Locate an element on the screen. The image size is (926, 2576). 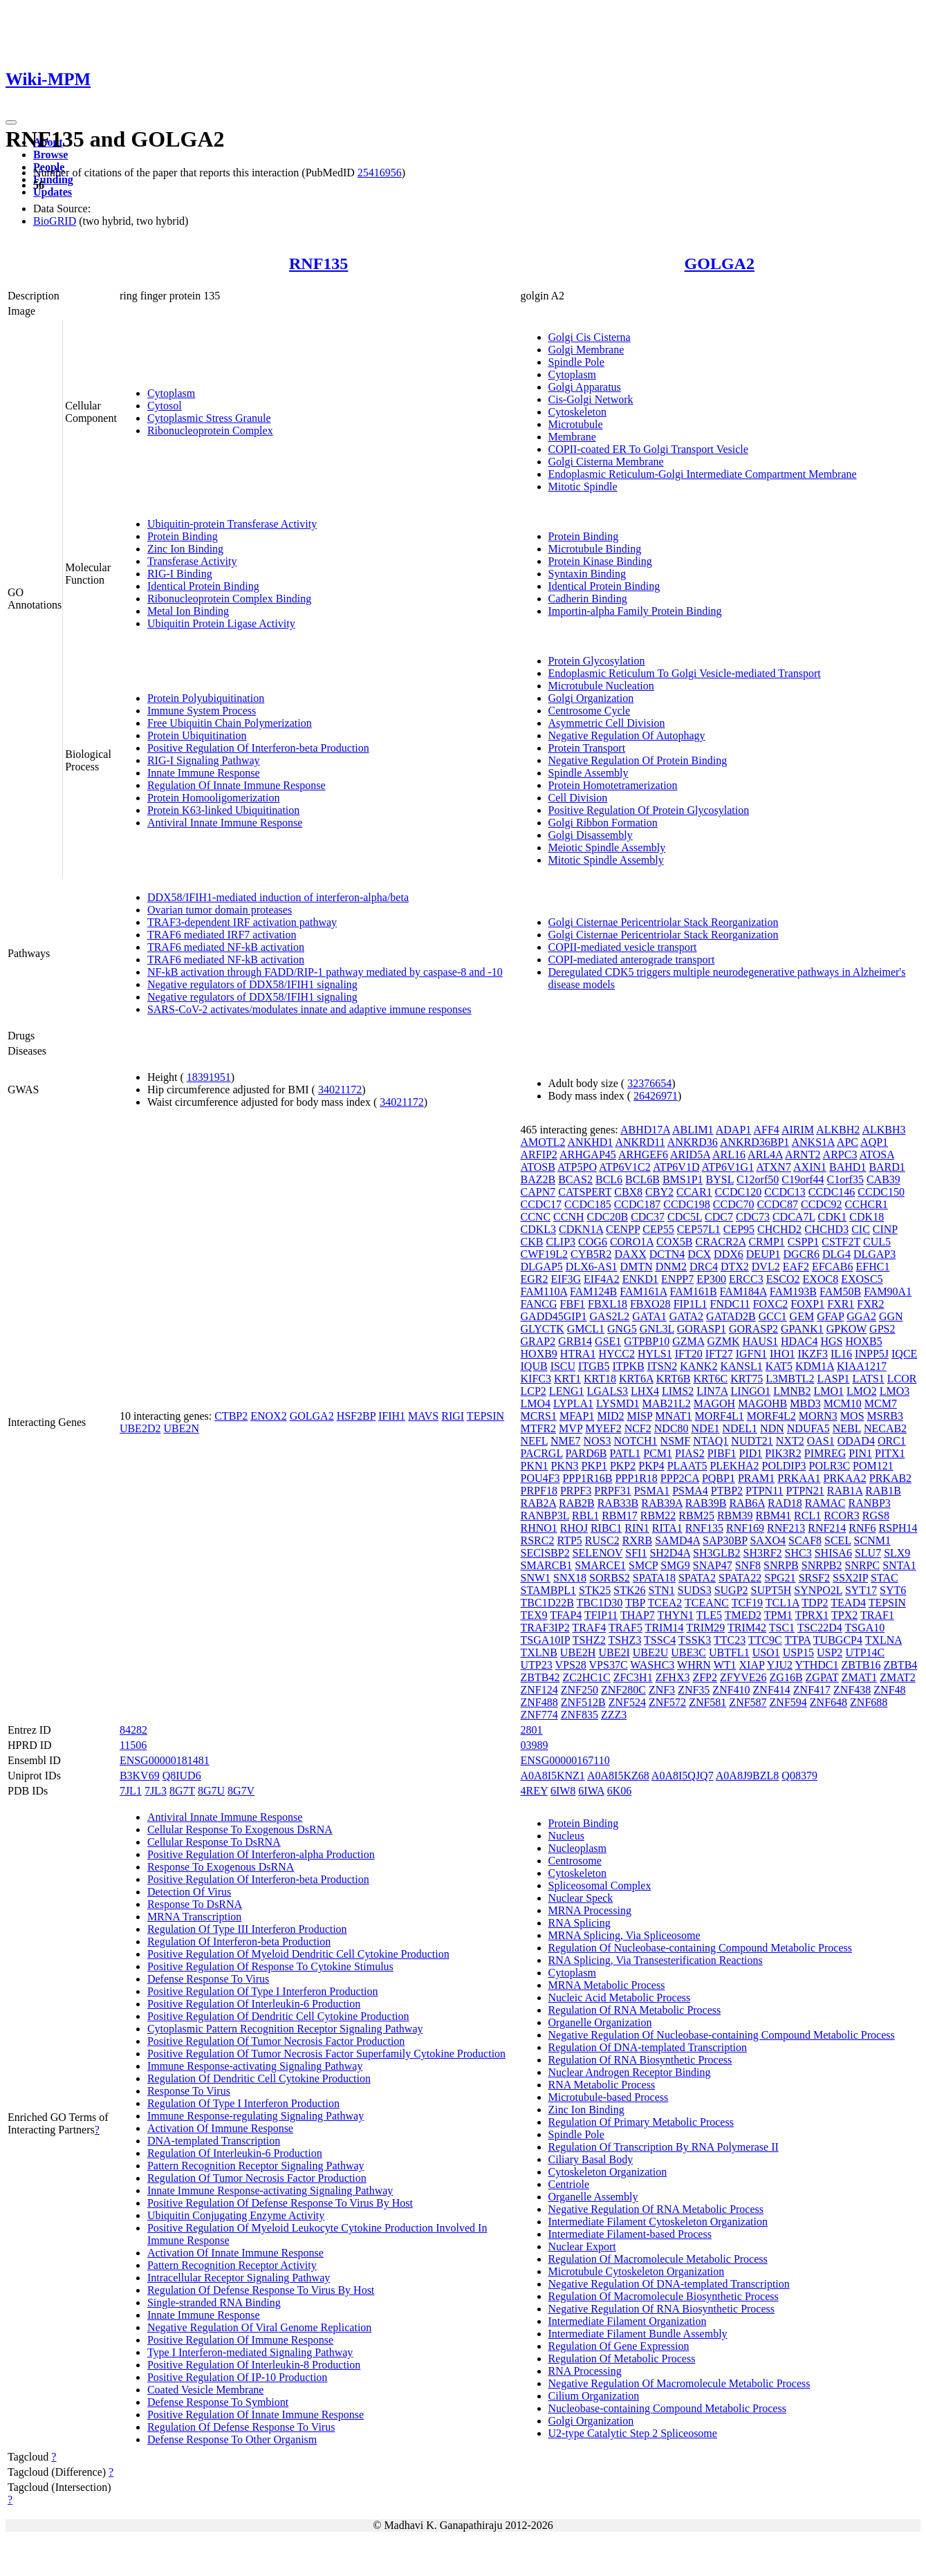
CHCHD3 is located at coordinates (826, 1229).